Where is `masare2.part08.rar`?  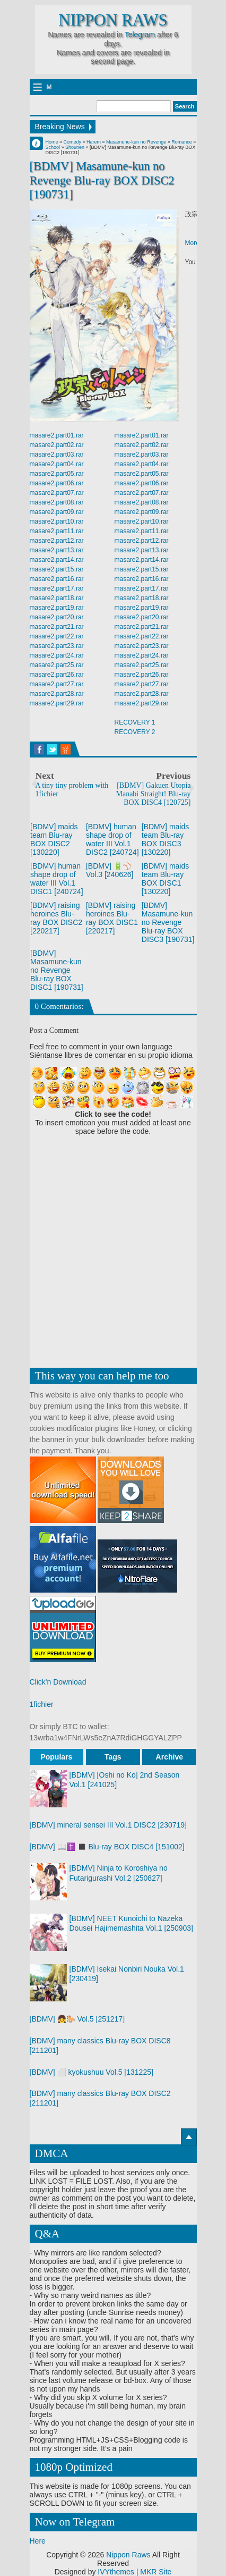
masare2.part08.rar is located at coordinates (57, 502).